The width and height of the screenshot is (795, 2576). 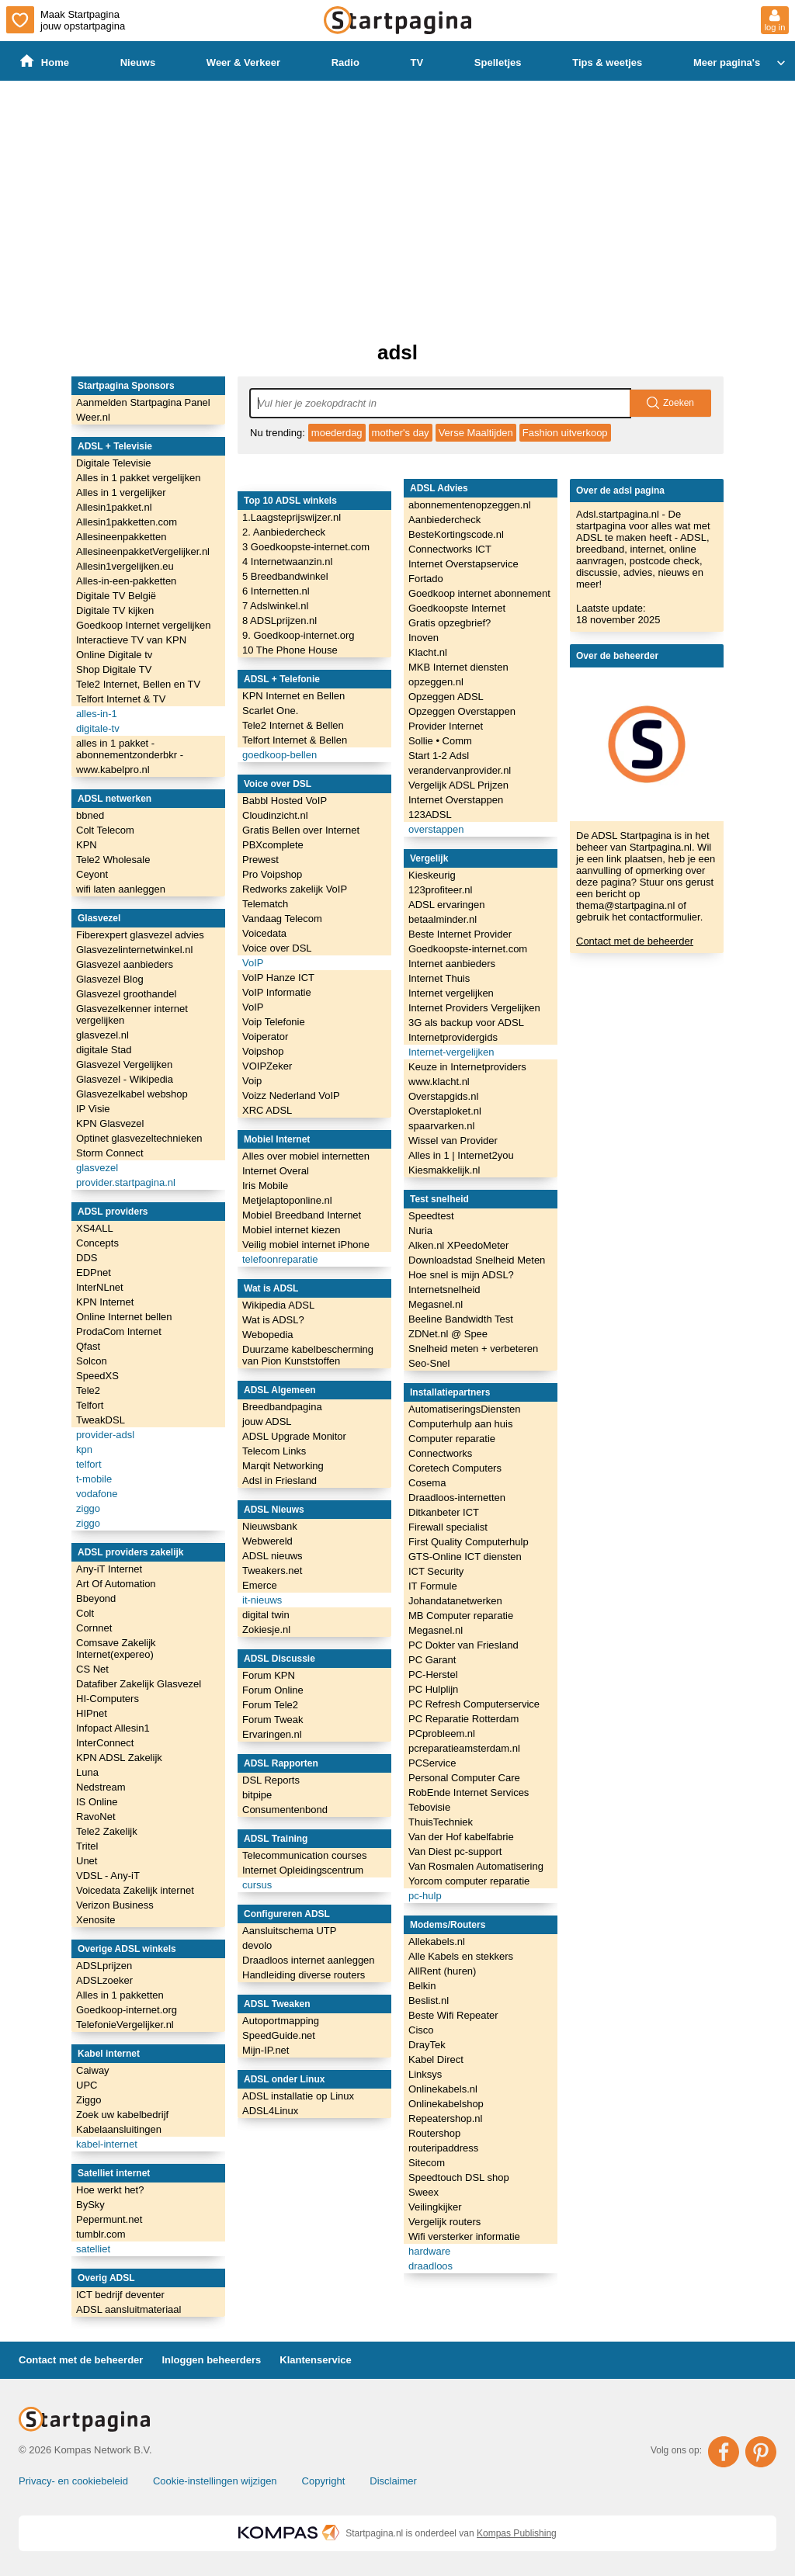 What do you see at coordinates (101, 1787) in the screenshot?
I see `Nedstream` at bounding box center [101, 1787].